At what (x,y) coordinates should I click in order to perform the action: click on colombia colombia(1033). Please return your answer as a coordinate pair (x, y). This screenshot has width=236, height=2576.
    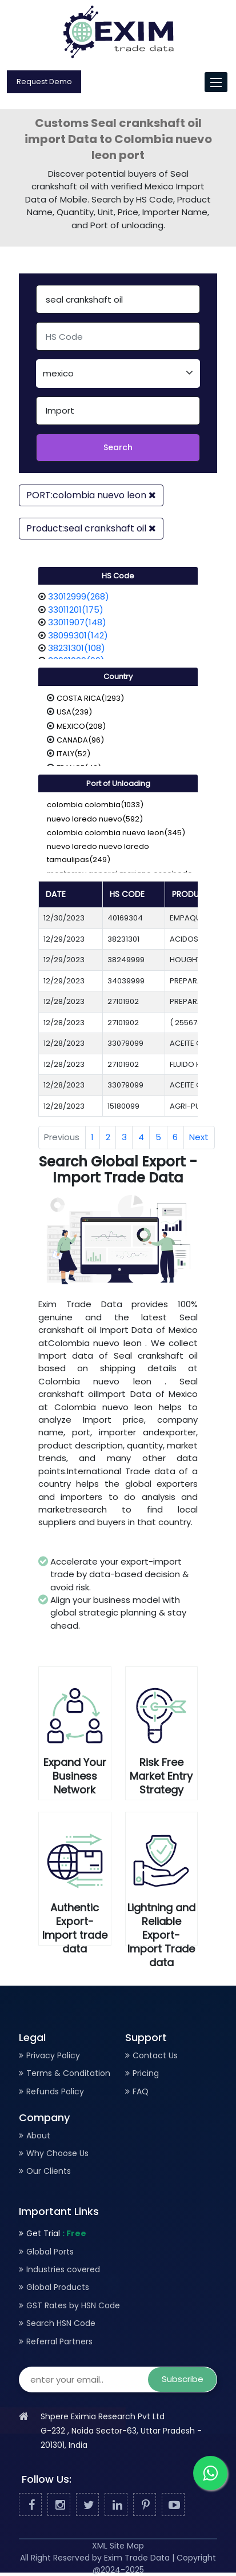
    Looking at the image, I should click on (95, 804).